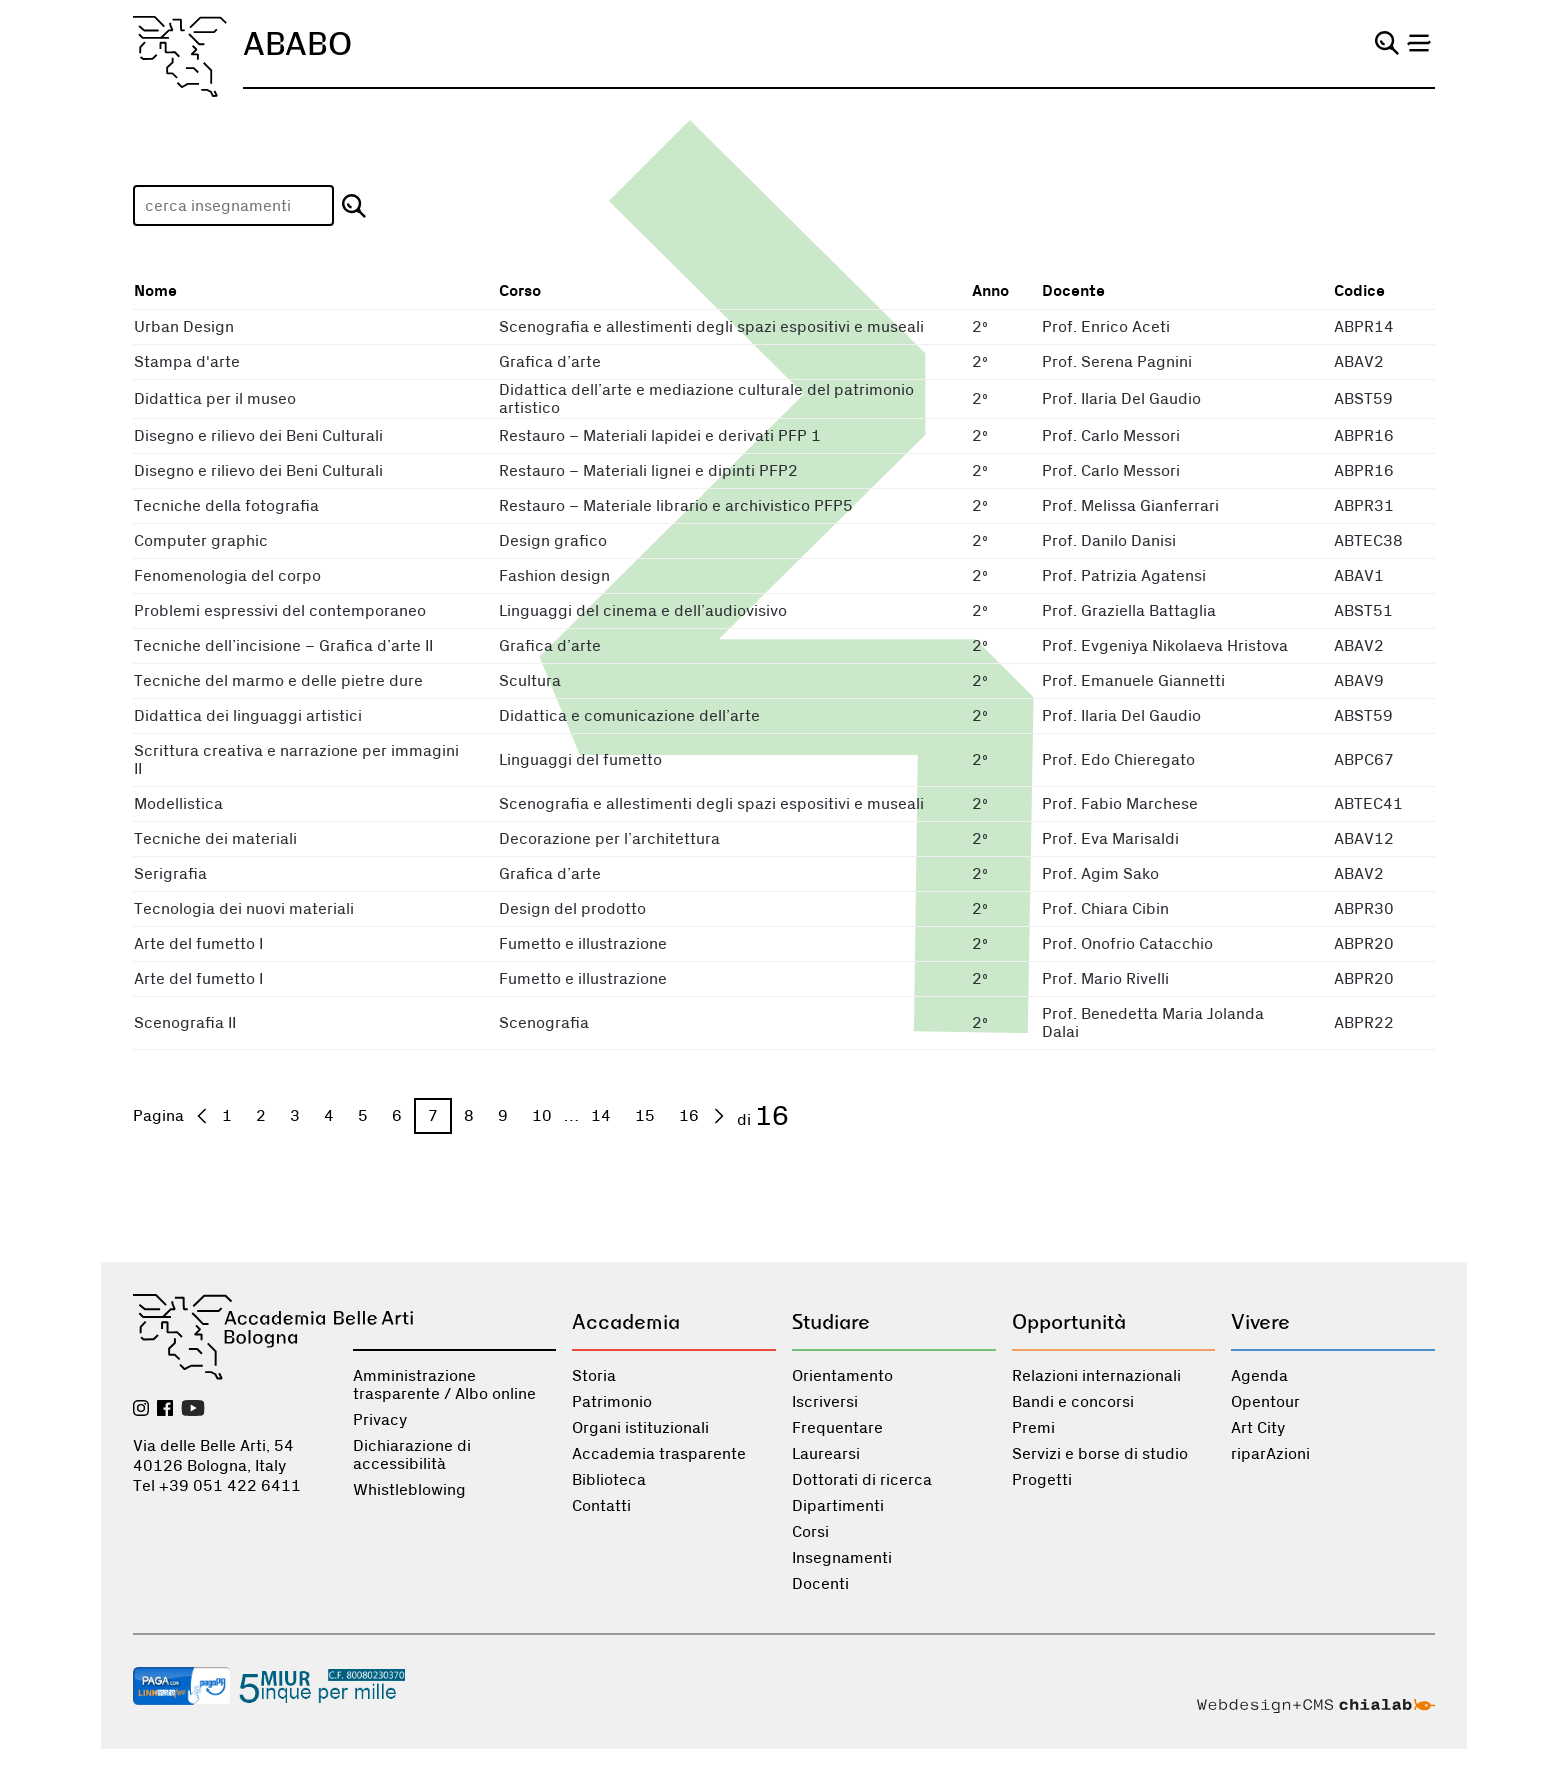 The width and height of the screenshot is (1568, 1781). What do you see at coordinates (643, 611) in the screenshot?
I see `Linguaggi del cinema e dell’audiovisivo` at bounding box center [643, 611].